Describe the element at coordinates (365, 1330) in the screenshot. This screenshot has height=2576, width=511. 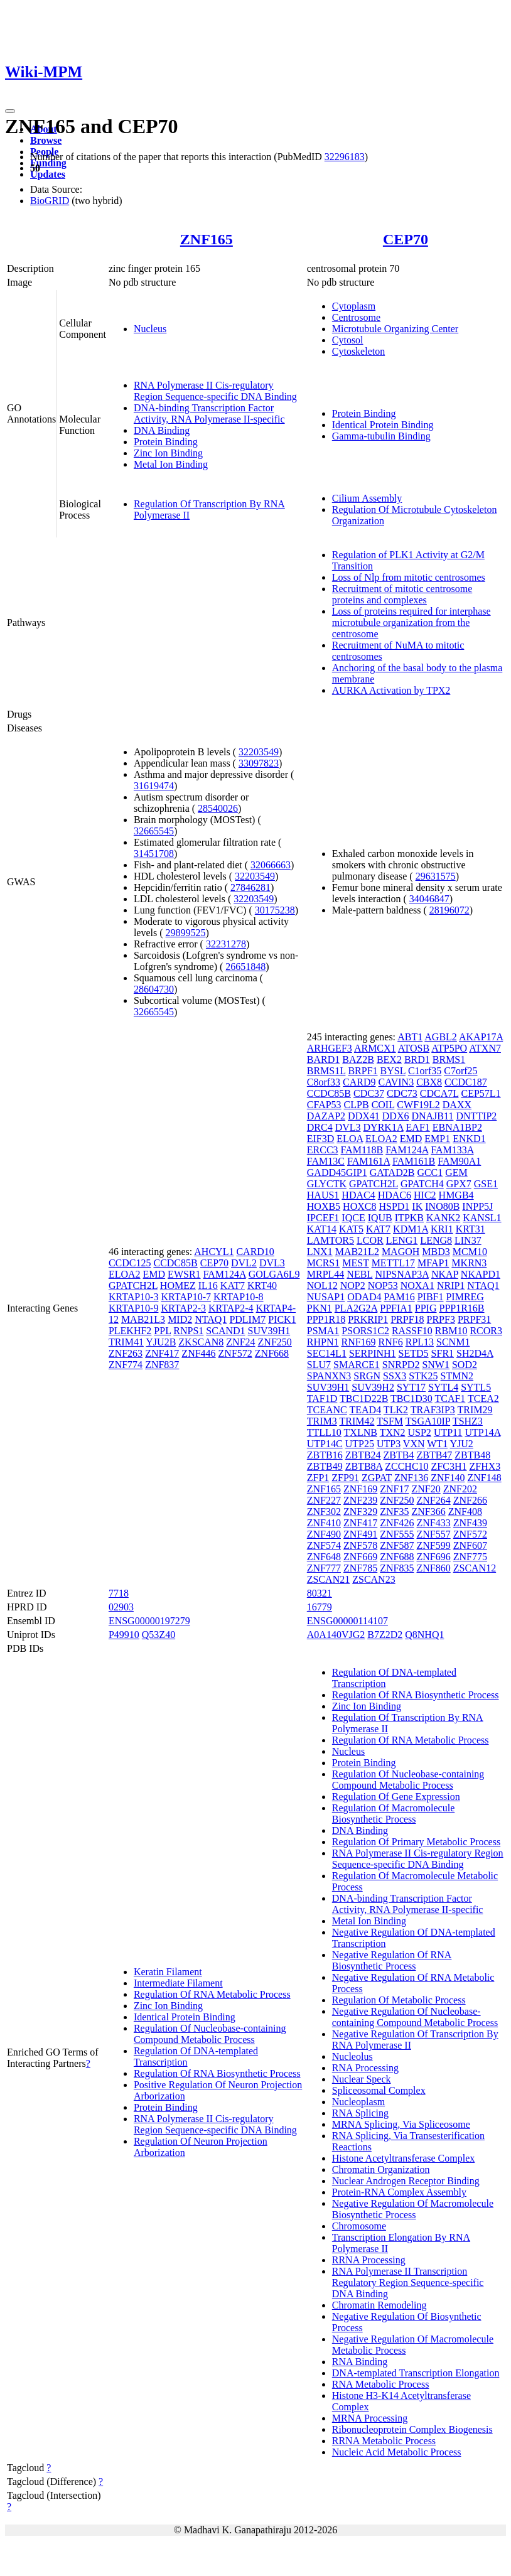
I see `PSORS1C2` at that location.